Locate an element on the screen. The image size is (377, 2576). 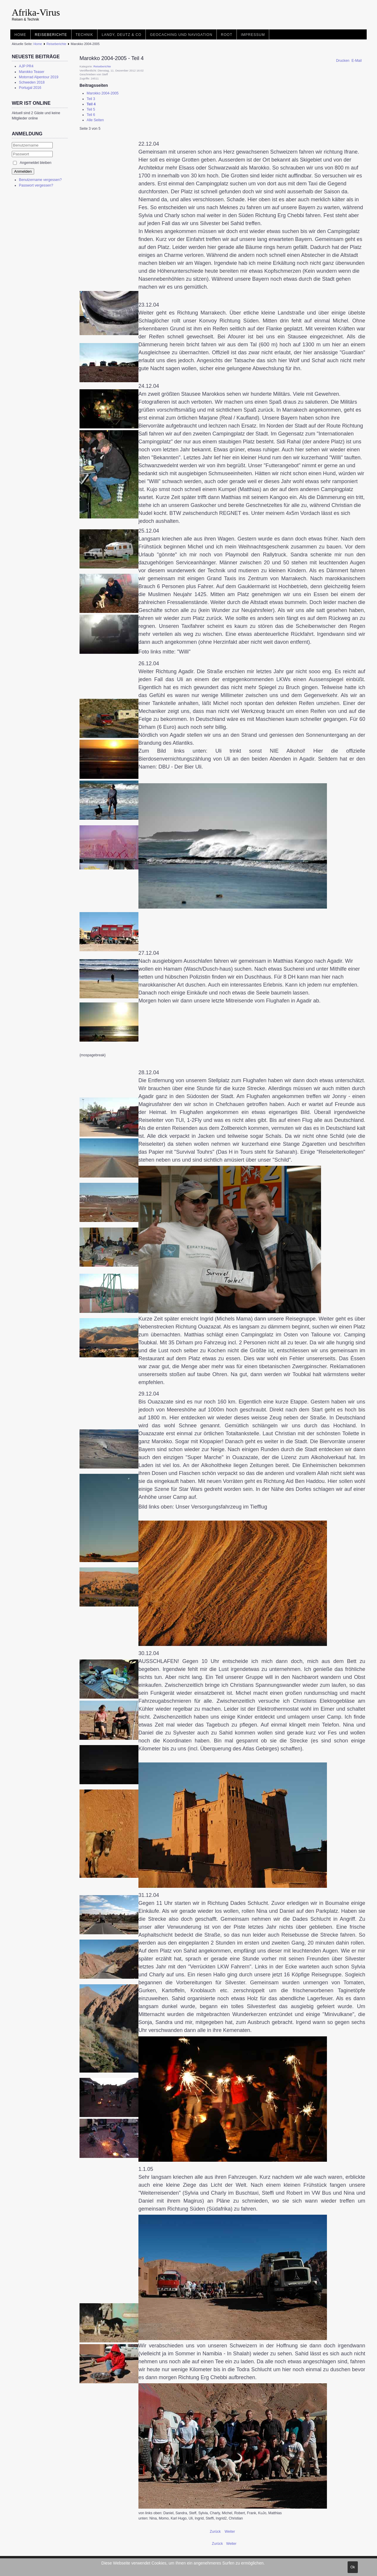
Ok is located at coordinates (352, 2567).